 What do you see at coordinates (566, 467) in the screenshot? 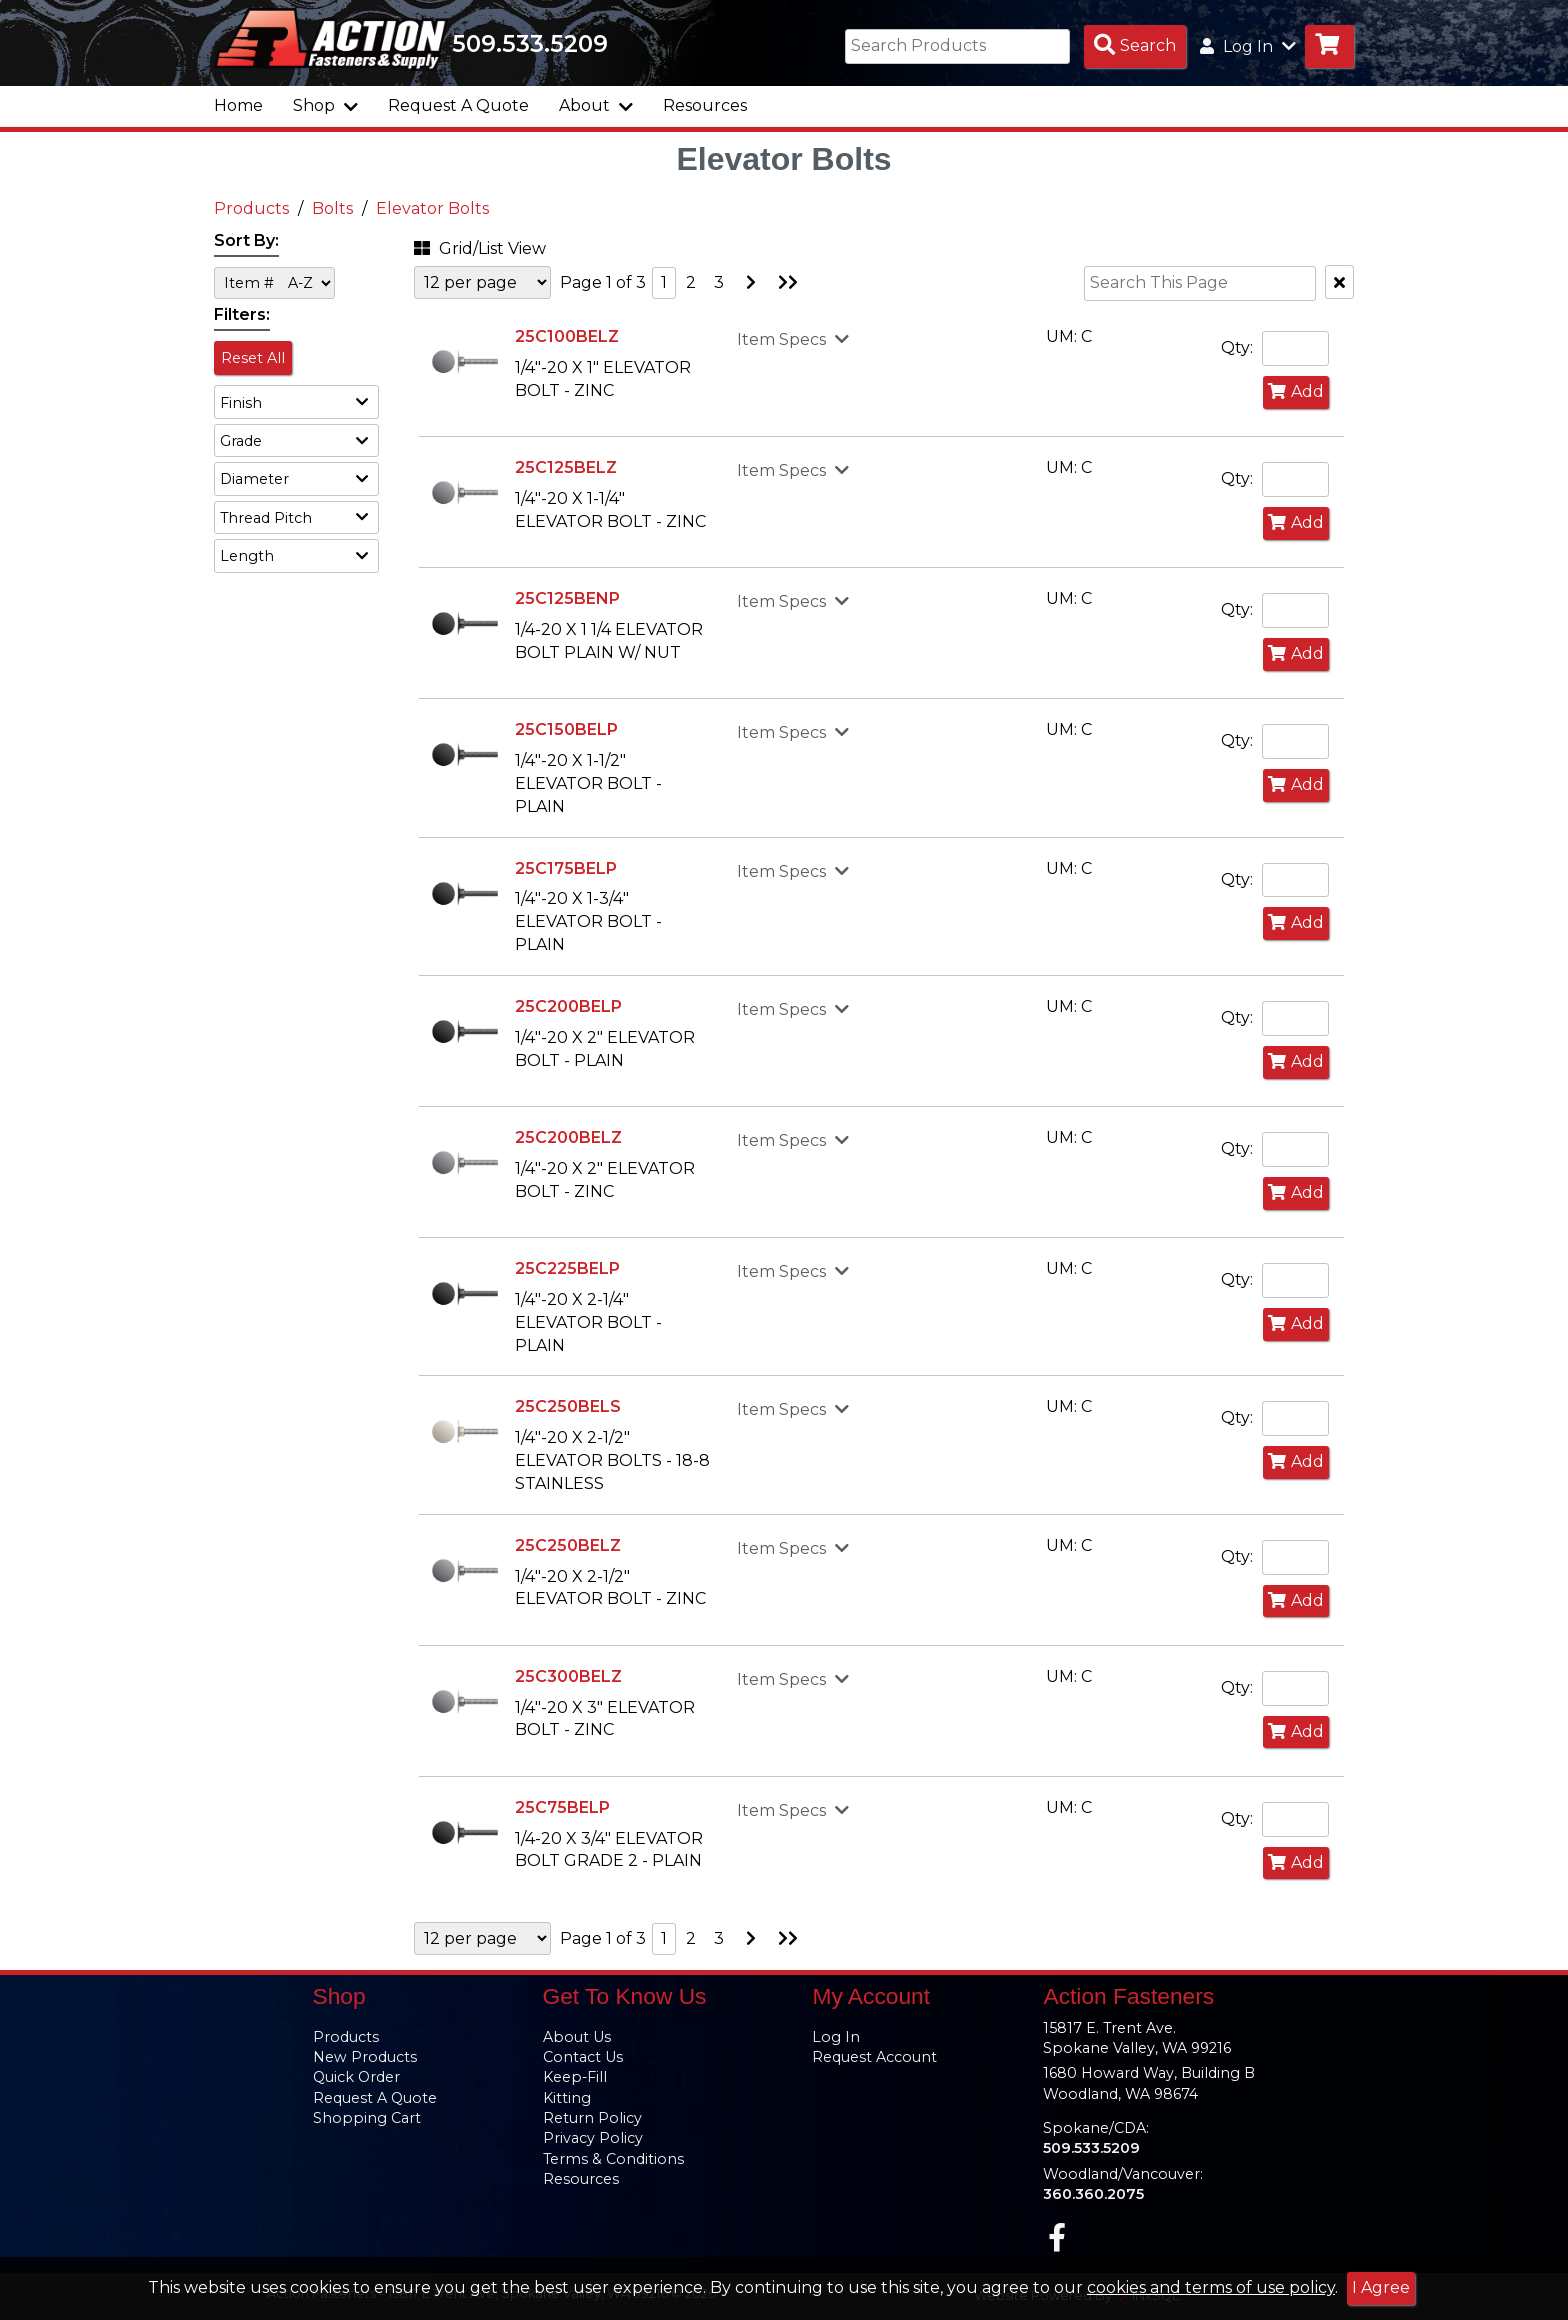
I see `25C125BELZ` at bounding box center [566, 467].